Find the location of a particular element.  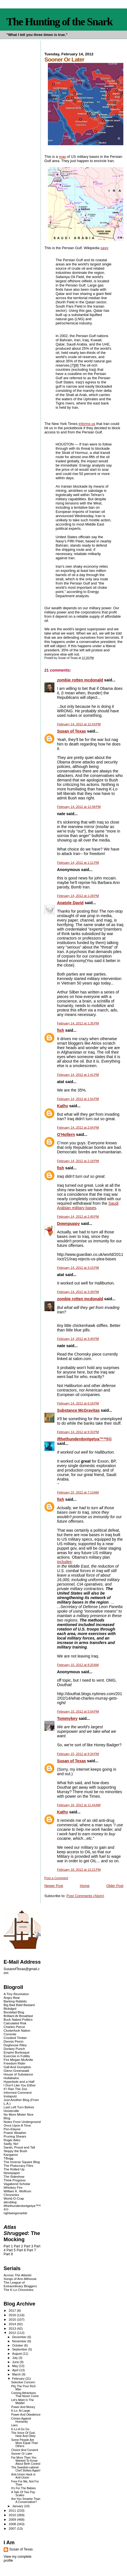

February 14, 2012 at 1:35 PM is located at coordinates (78, 1023).